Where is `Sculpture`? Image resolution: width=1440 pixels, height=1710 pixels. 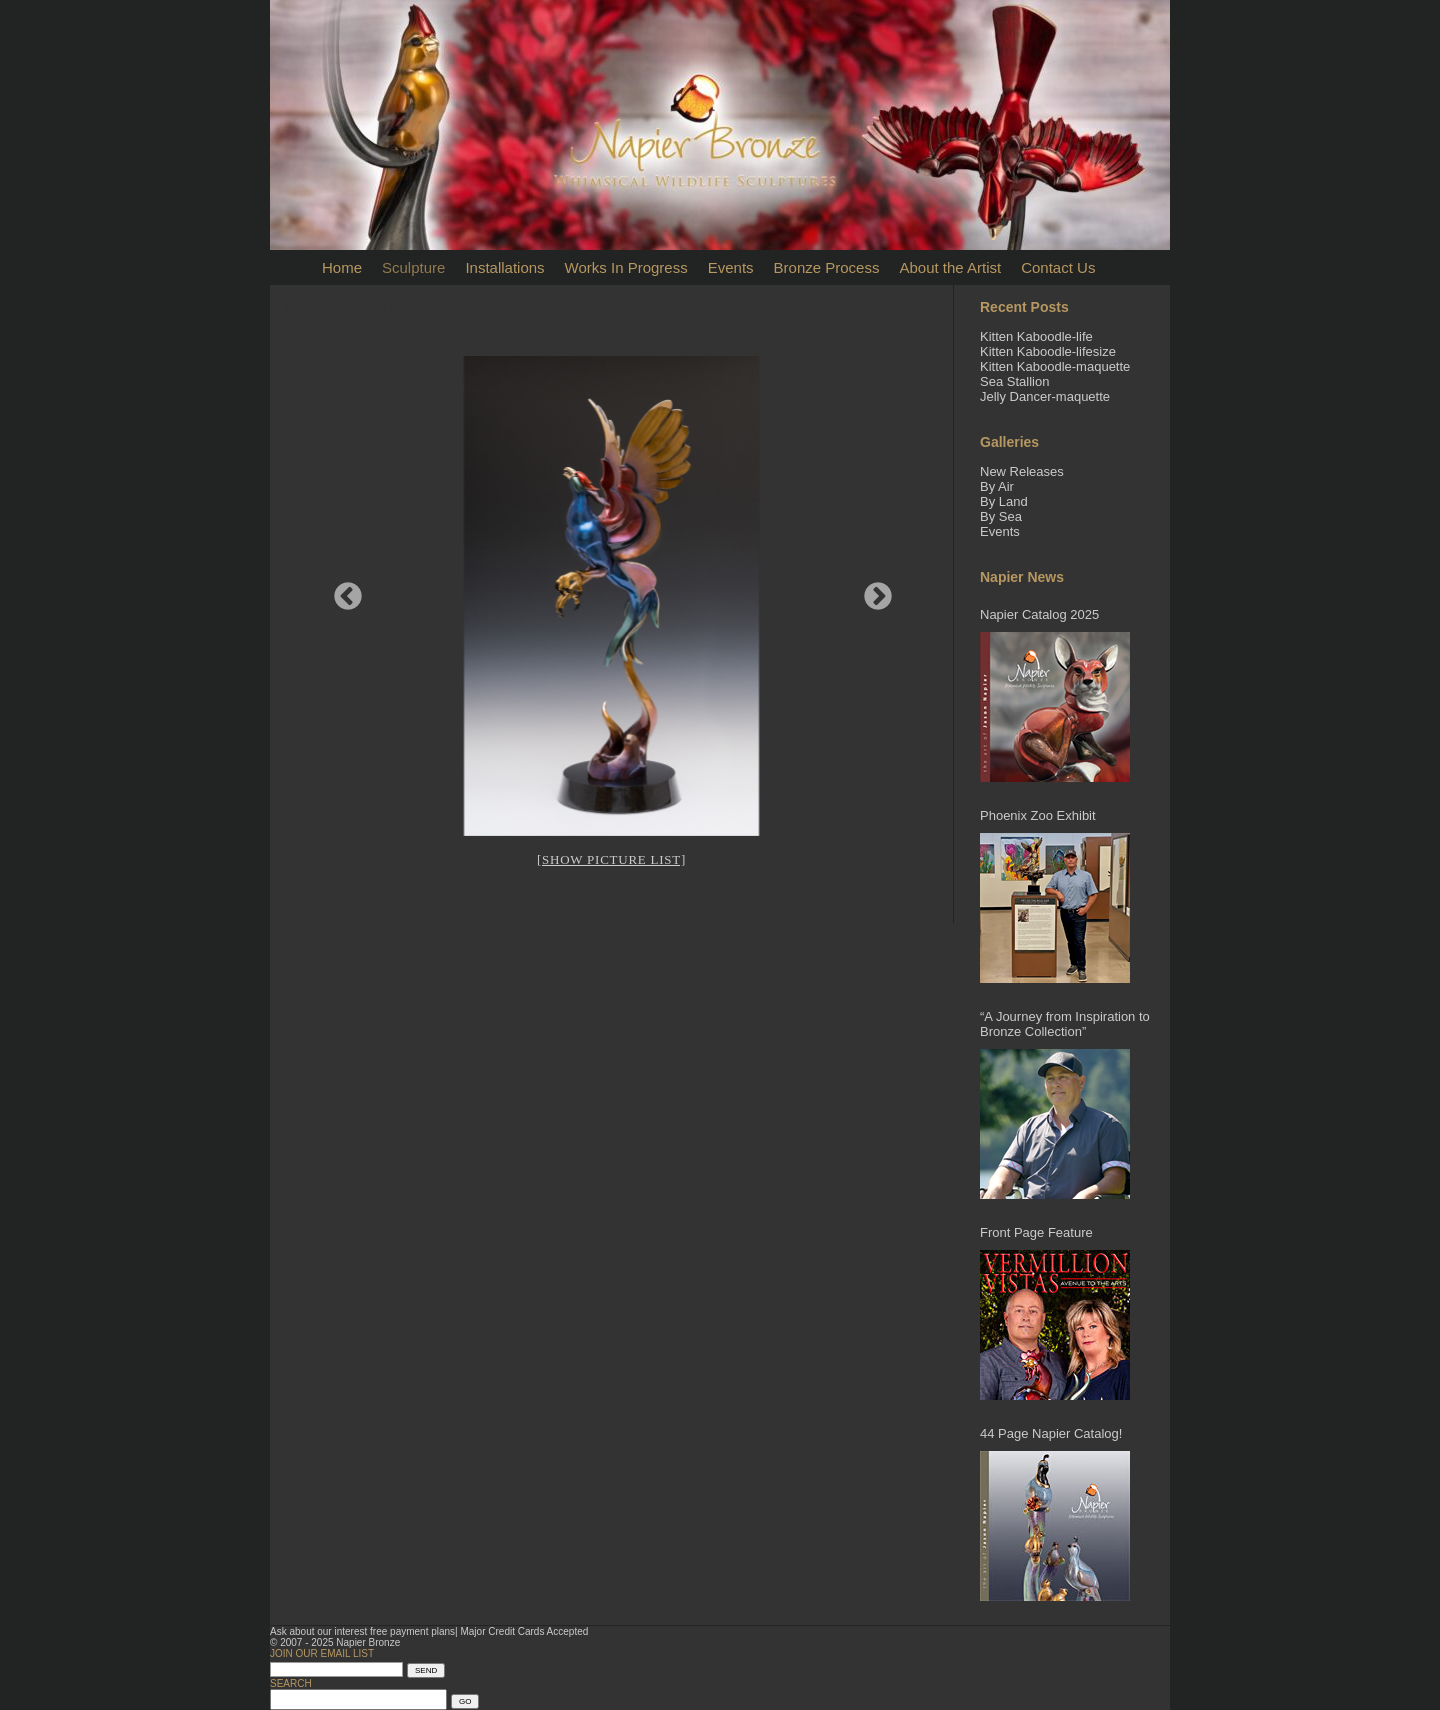
Sculpture is located at coordinates (413, 267).